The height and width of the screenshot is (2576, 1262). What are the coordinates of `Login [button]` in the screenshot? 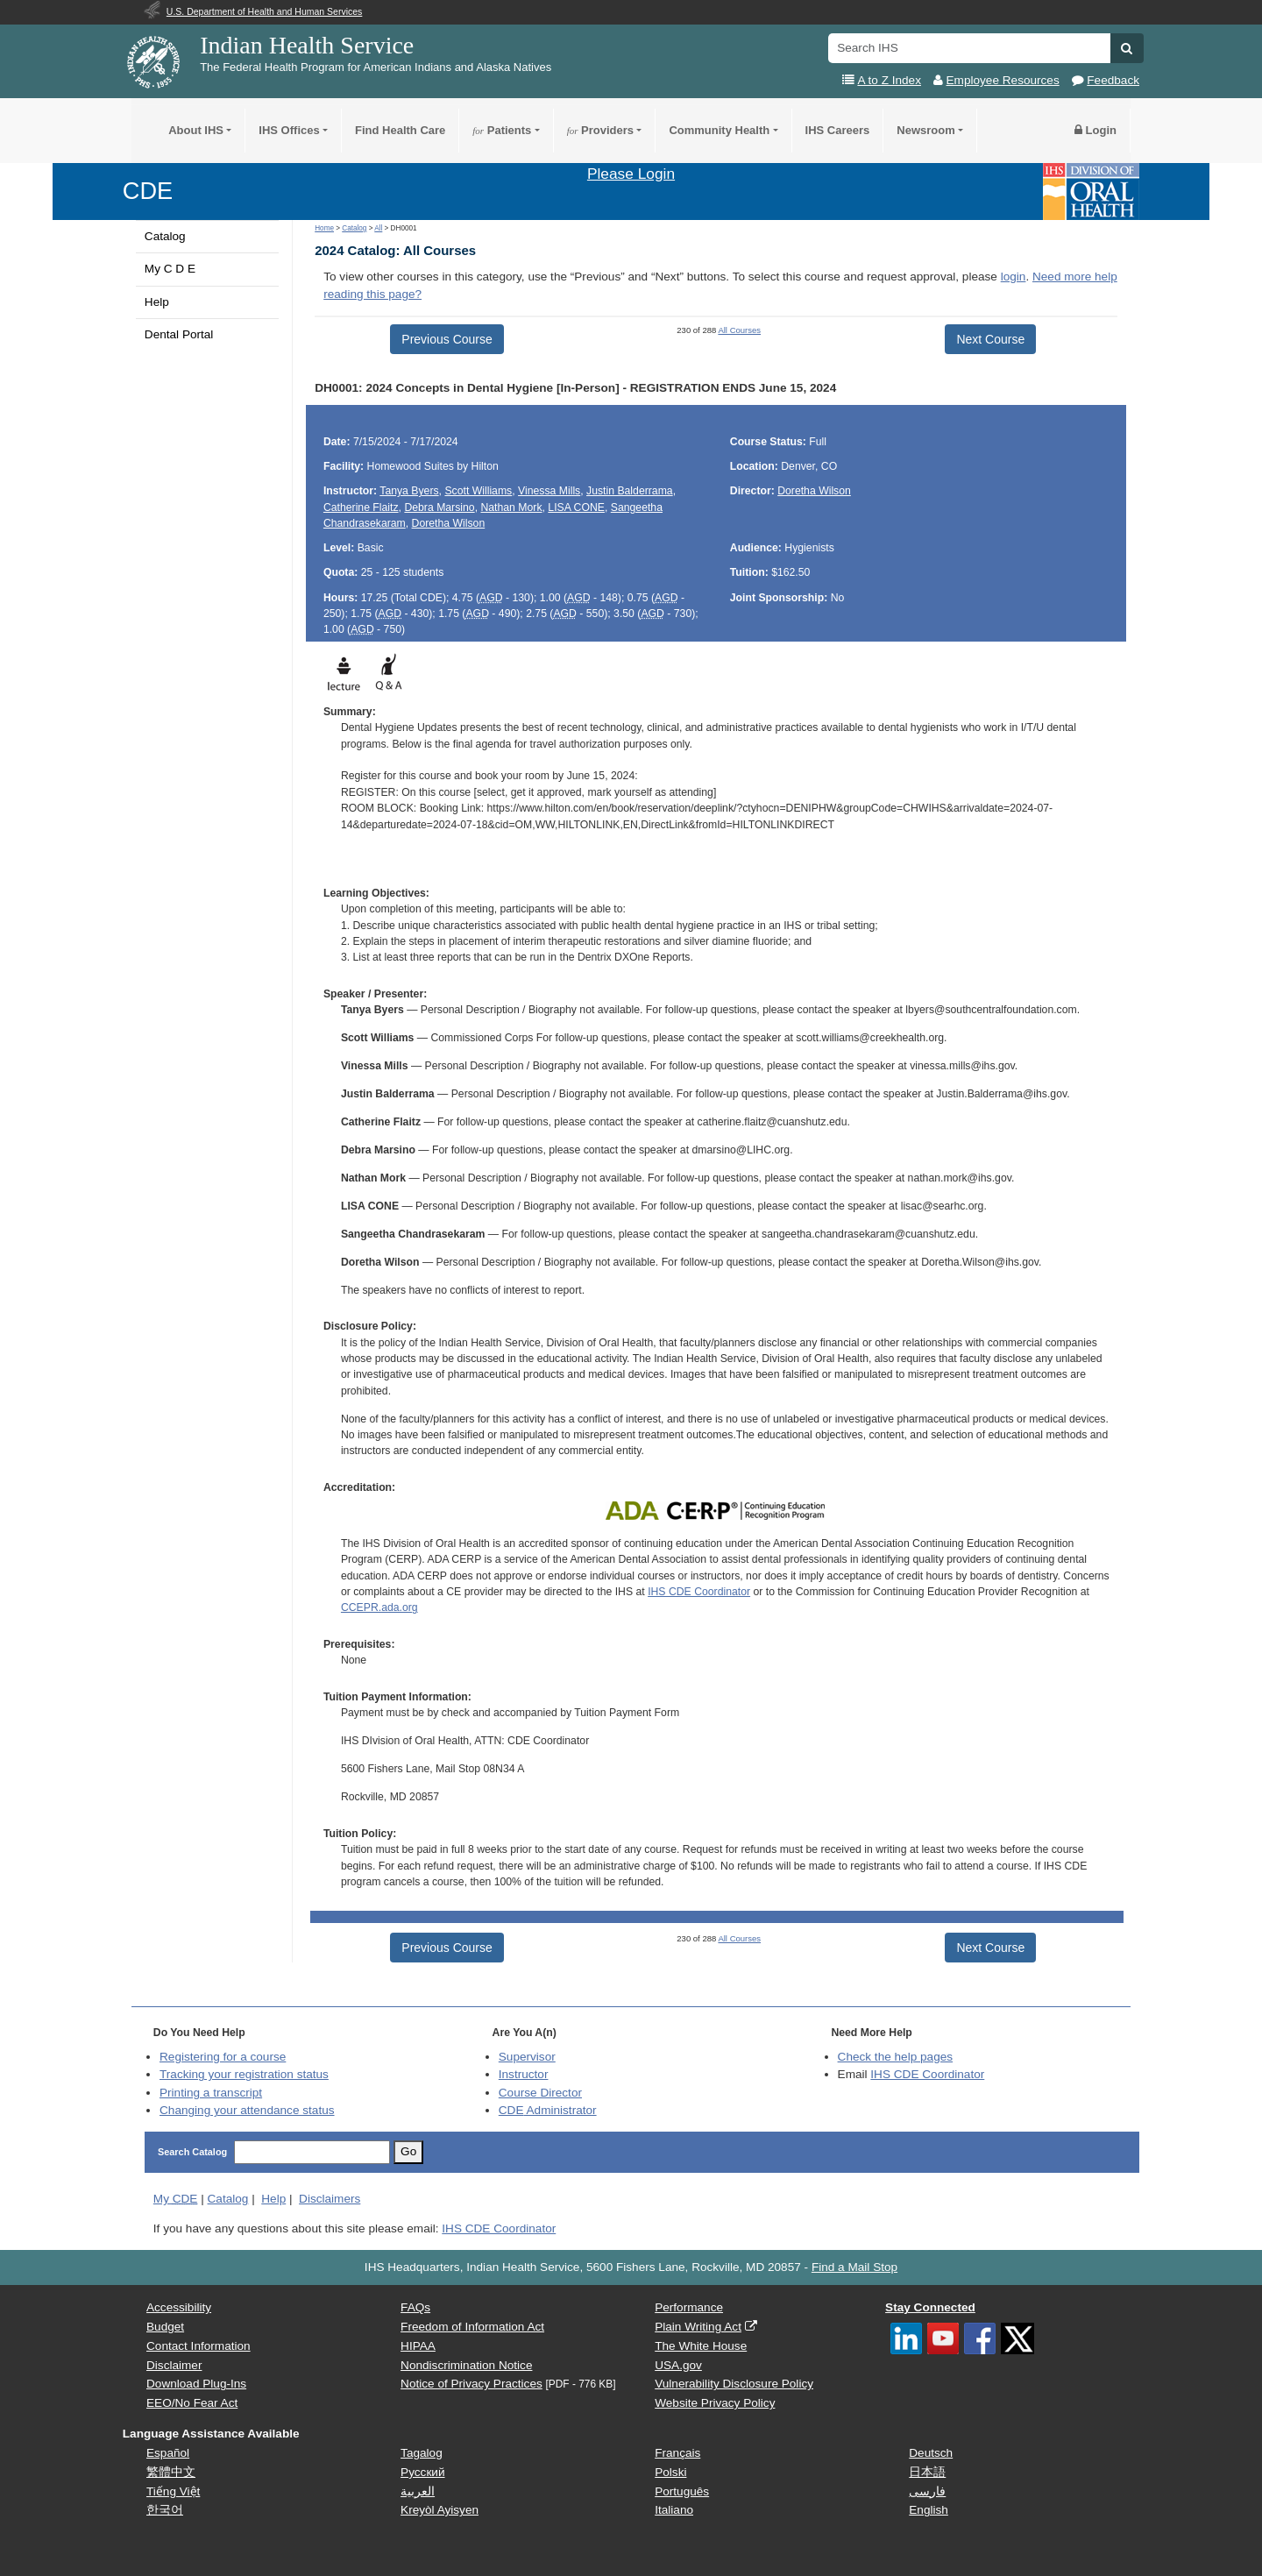 It's located at (1095, 130).